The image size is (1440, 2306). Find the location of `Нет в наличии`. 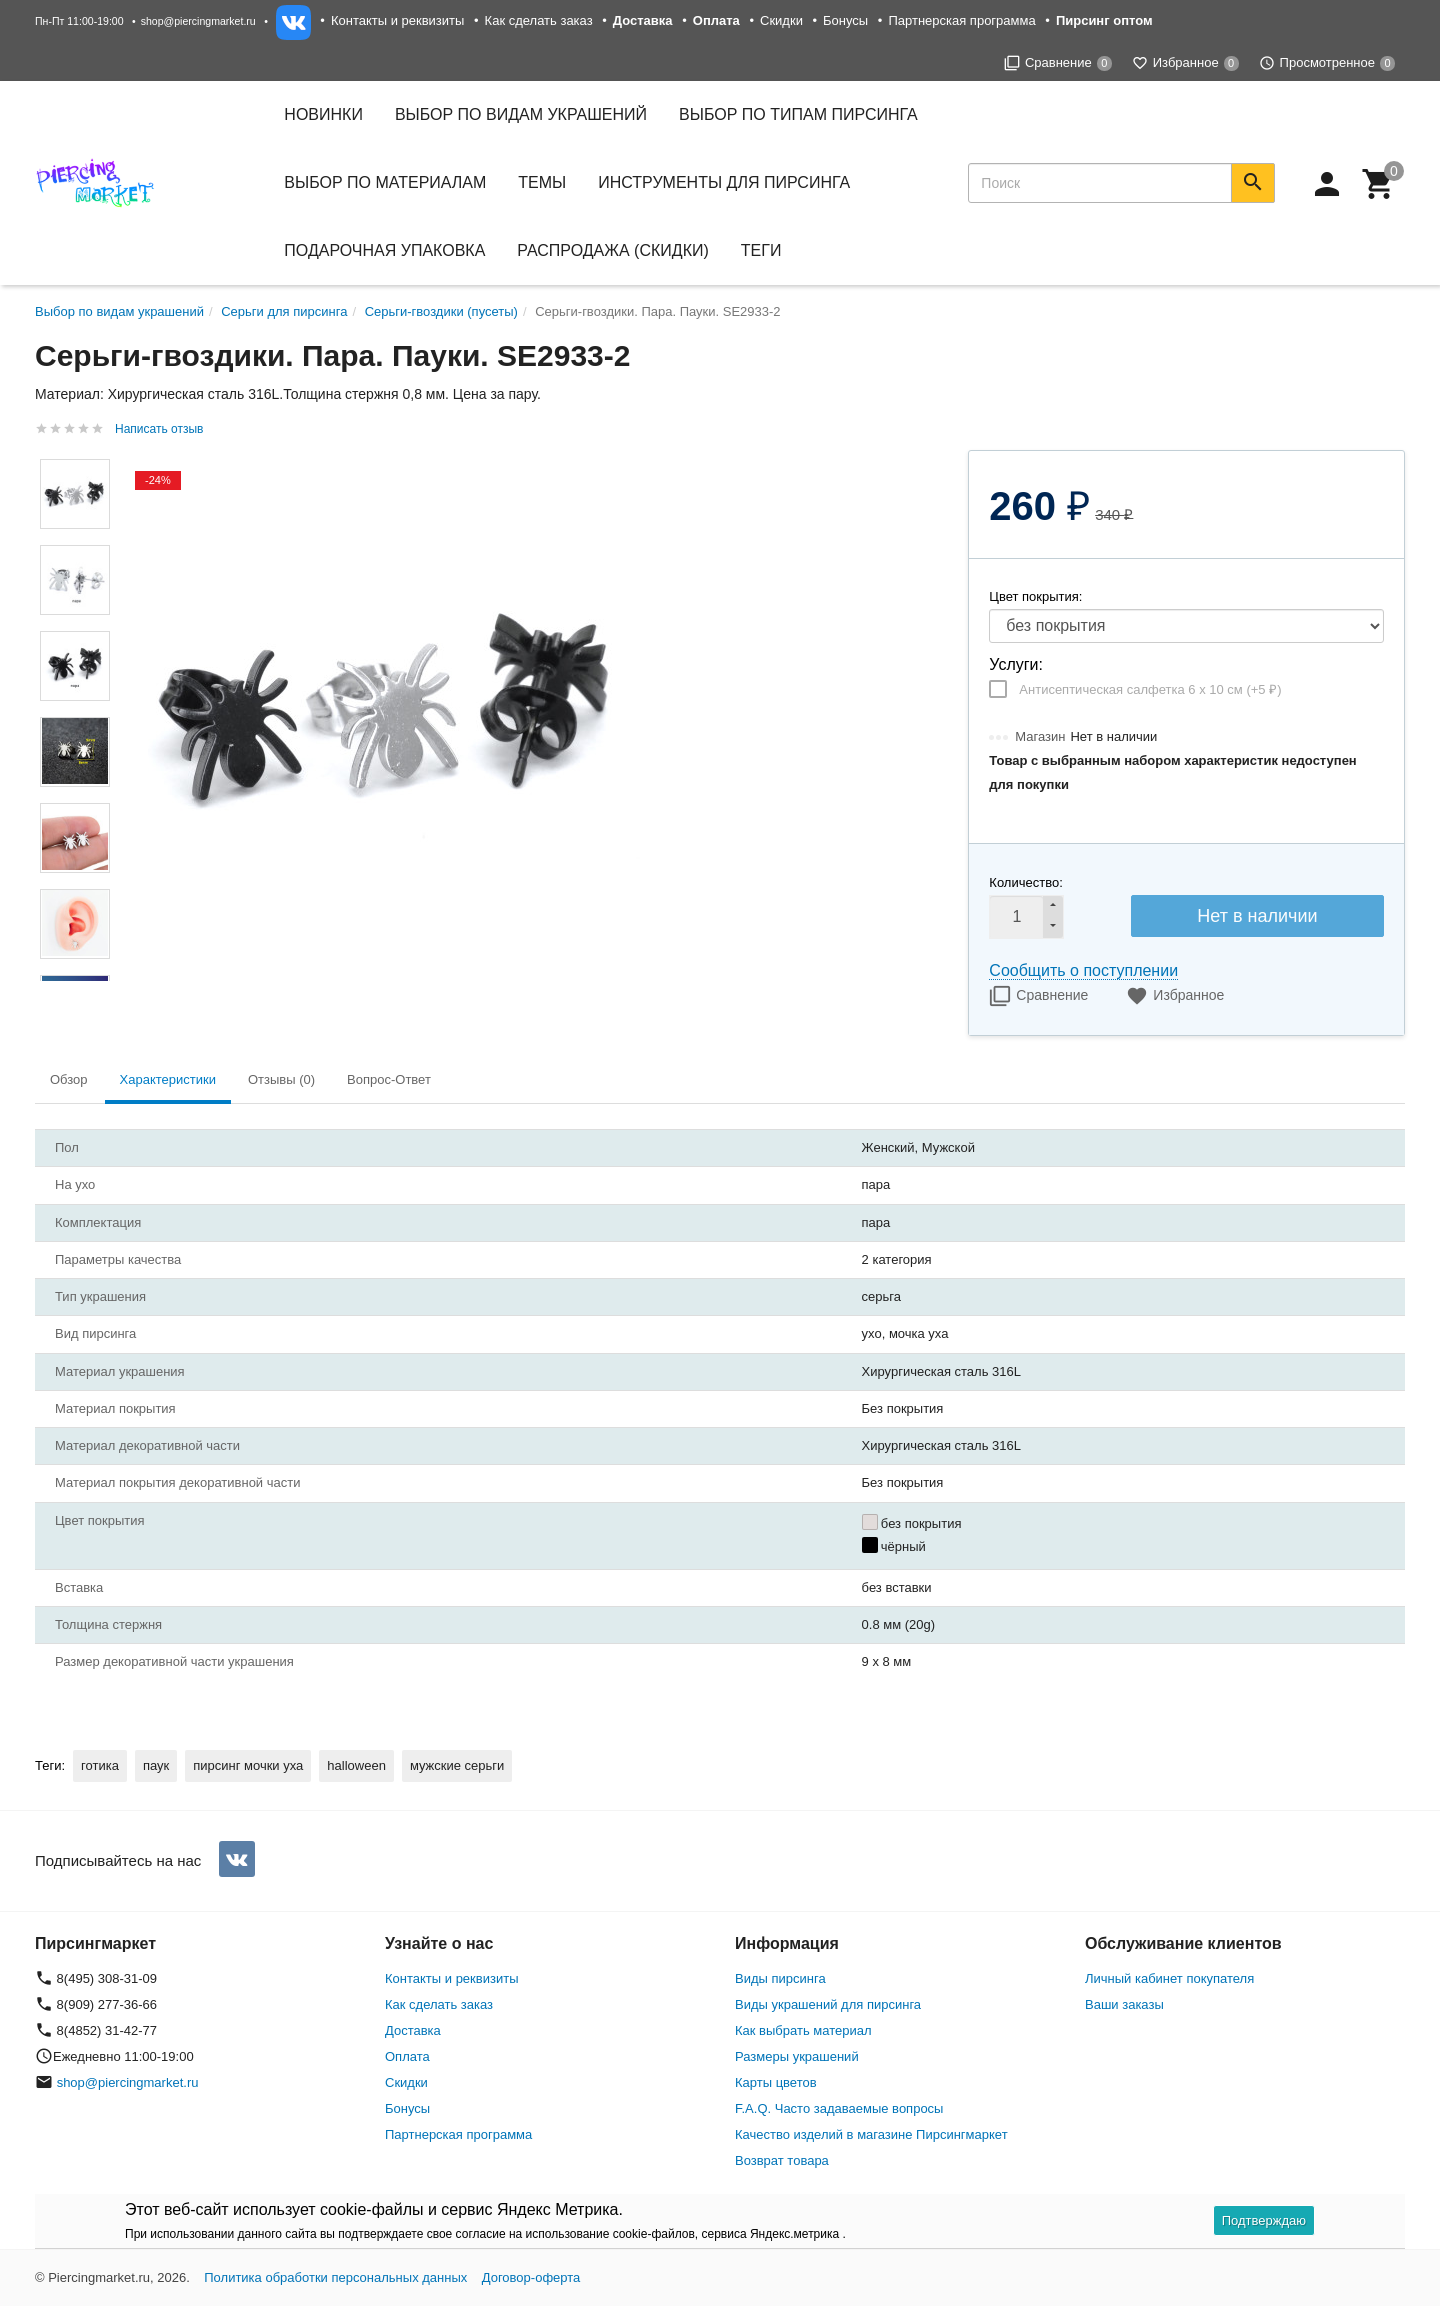

Нет в наличии is located at coordinates (1257, 916).